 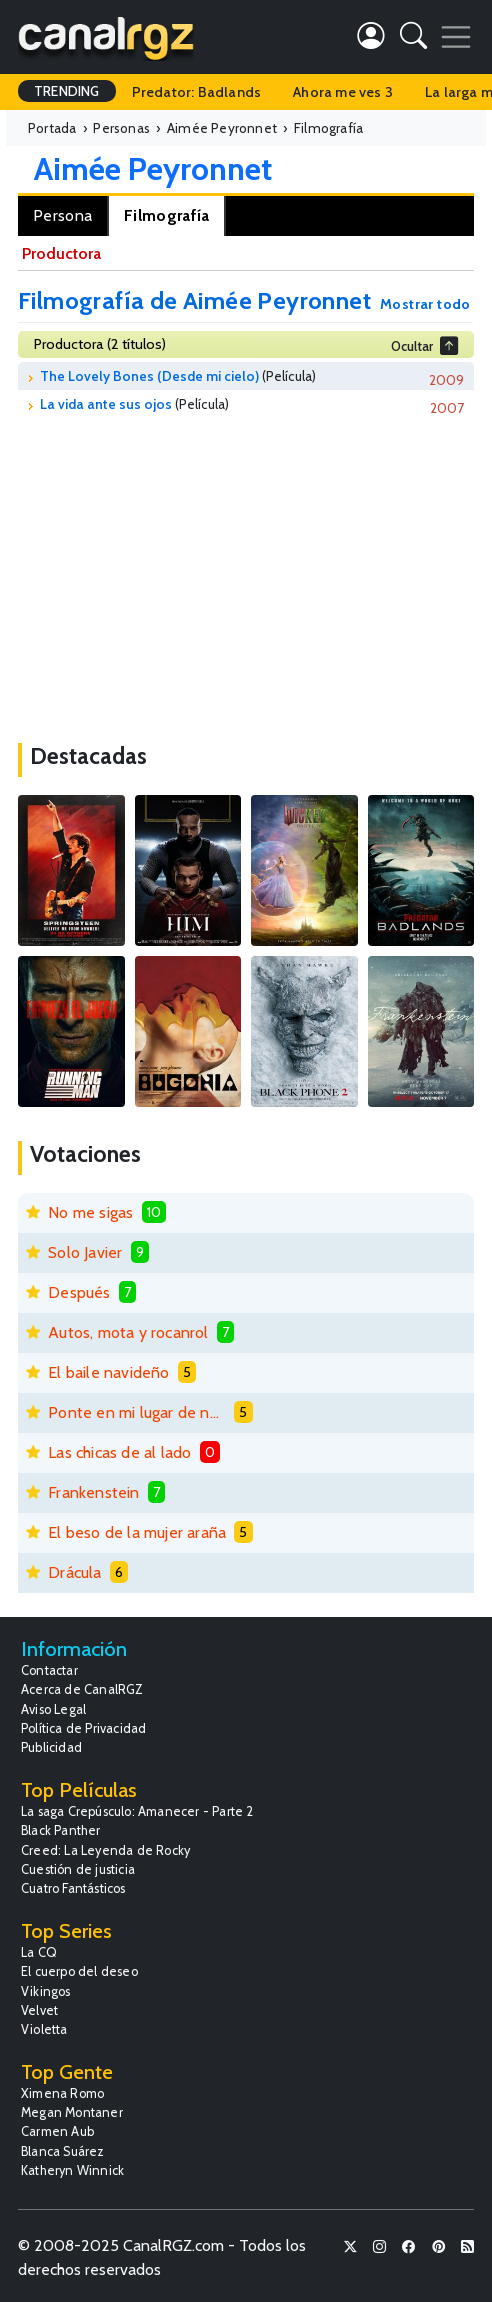 I want to click on Autos, mota y rocanrol, so click(x=128, y=1332).